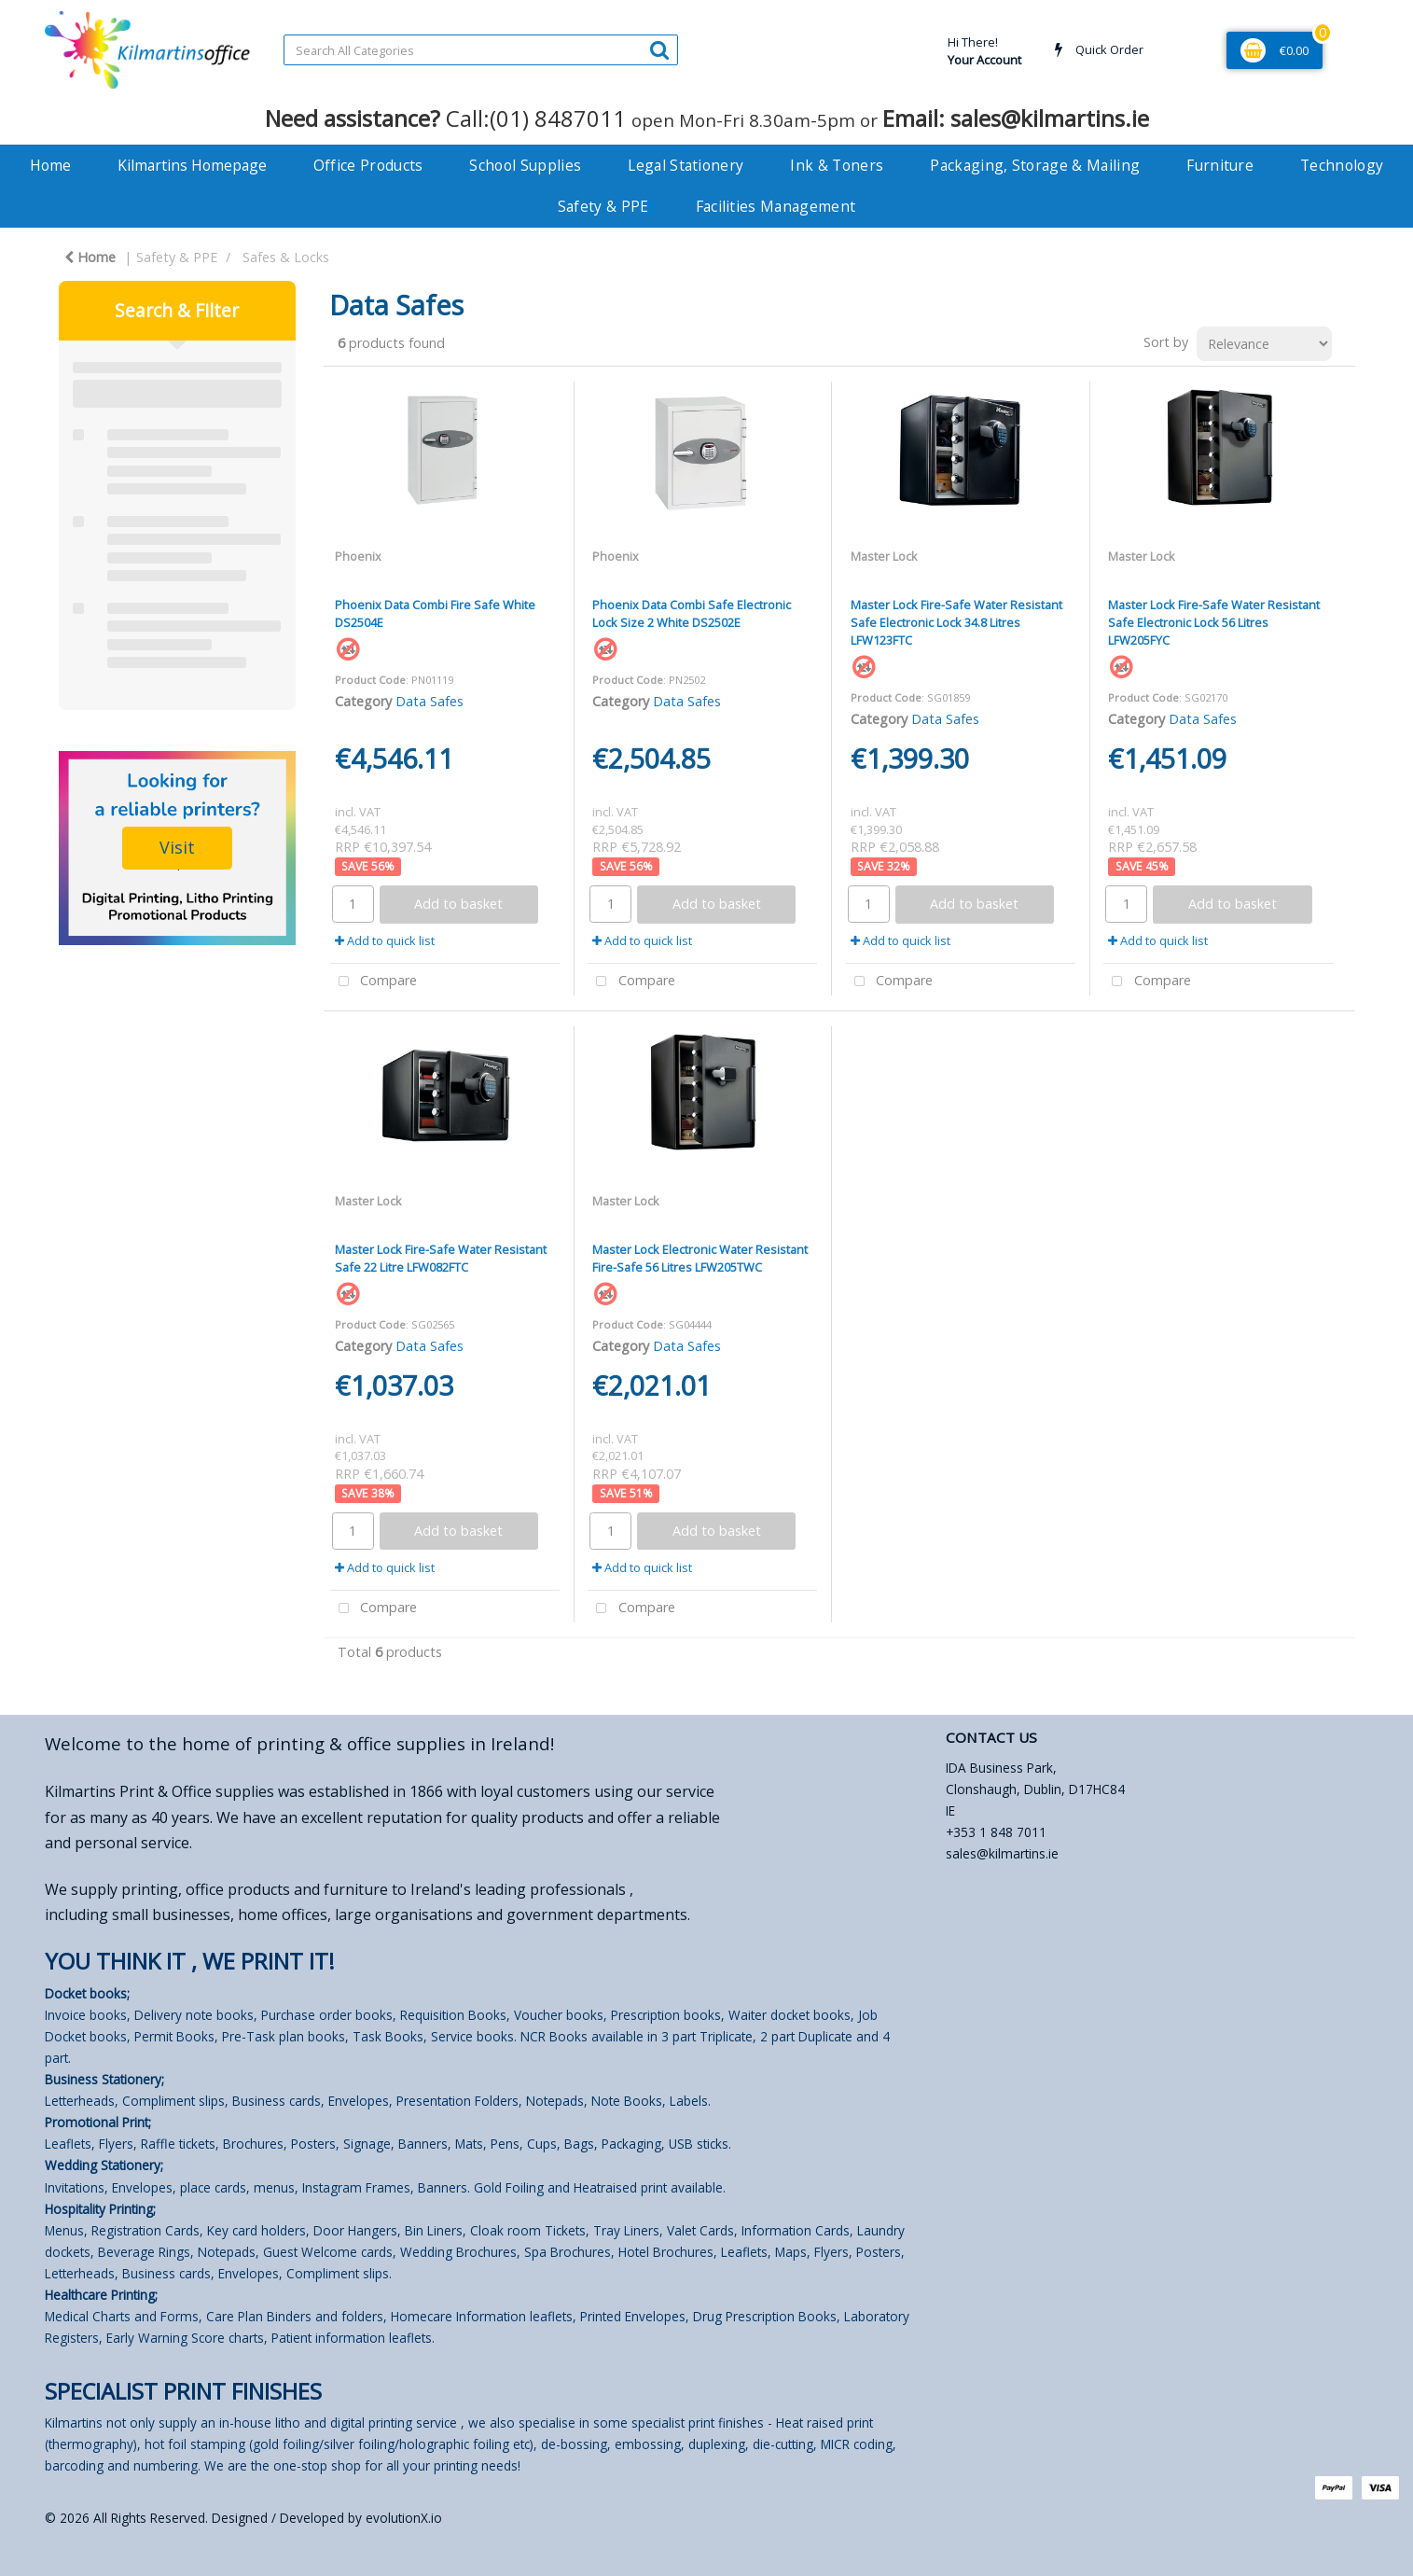  I want to click on Master Lock Fire-Safe Water Resistant Safe Electronic Lock 56 Litres LFW205FYC, so click(1214, 622).